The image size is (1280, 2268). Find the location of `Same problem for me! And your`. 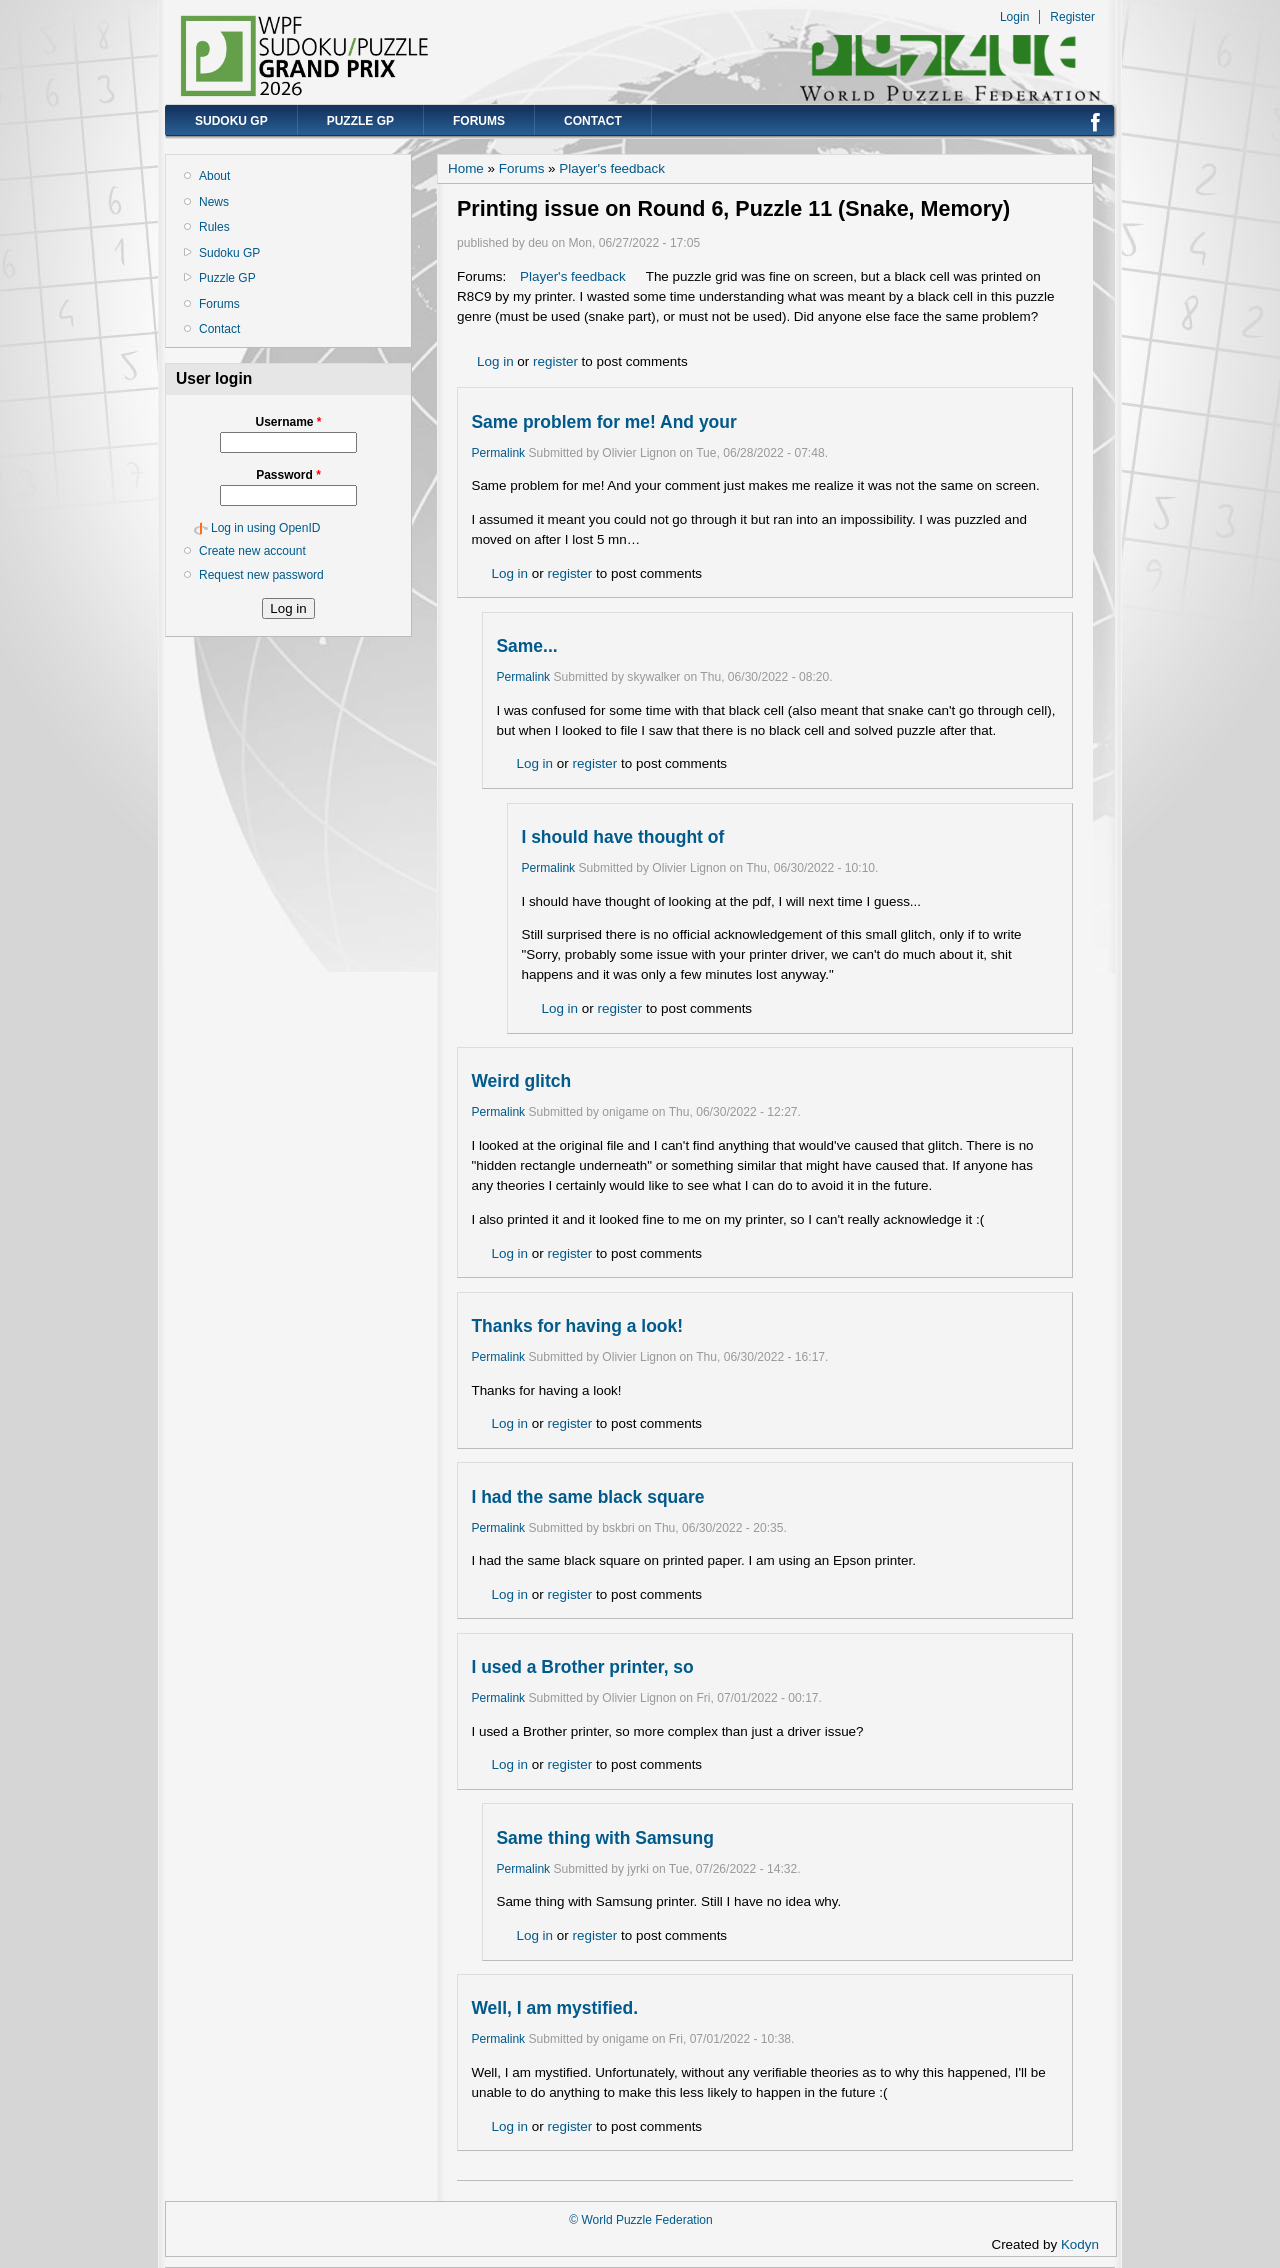

Same problem for me! And your is located at coordinates (603, 422).